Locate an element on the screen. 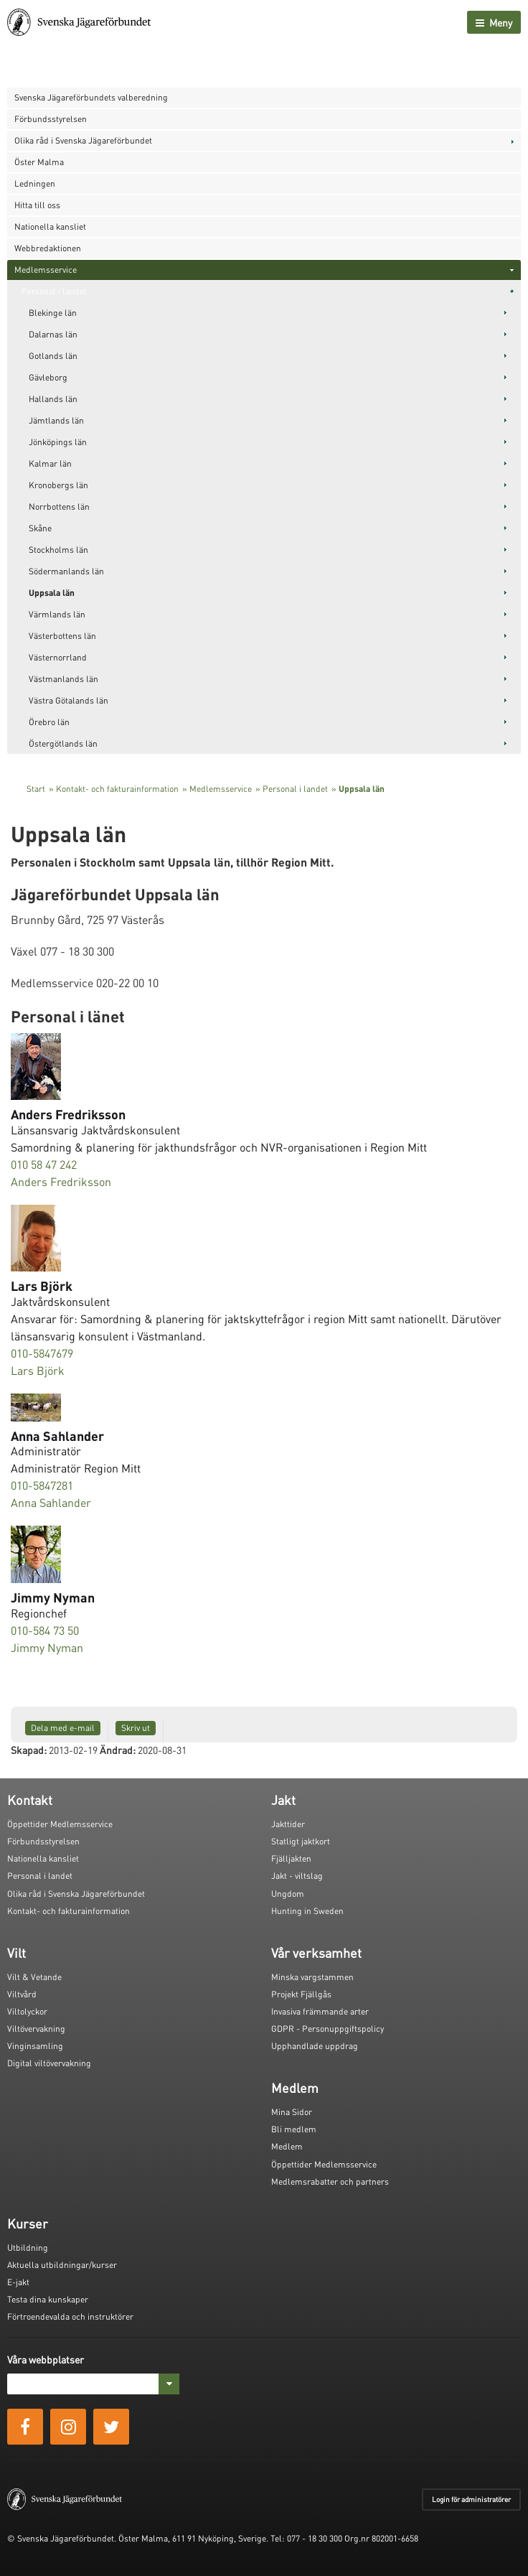 This screenshot has width=528, height=2576. Förtroendevalda och instruktörer is located at coordinates (70, 2316).